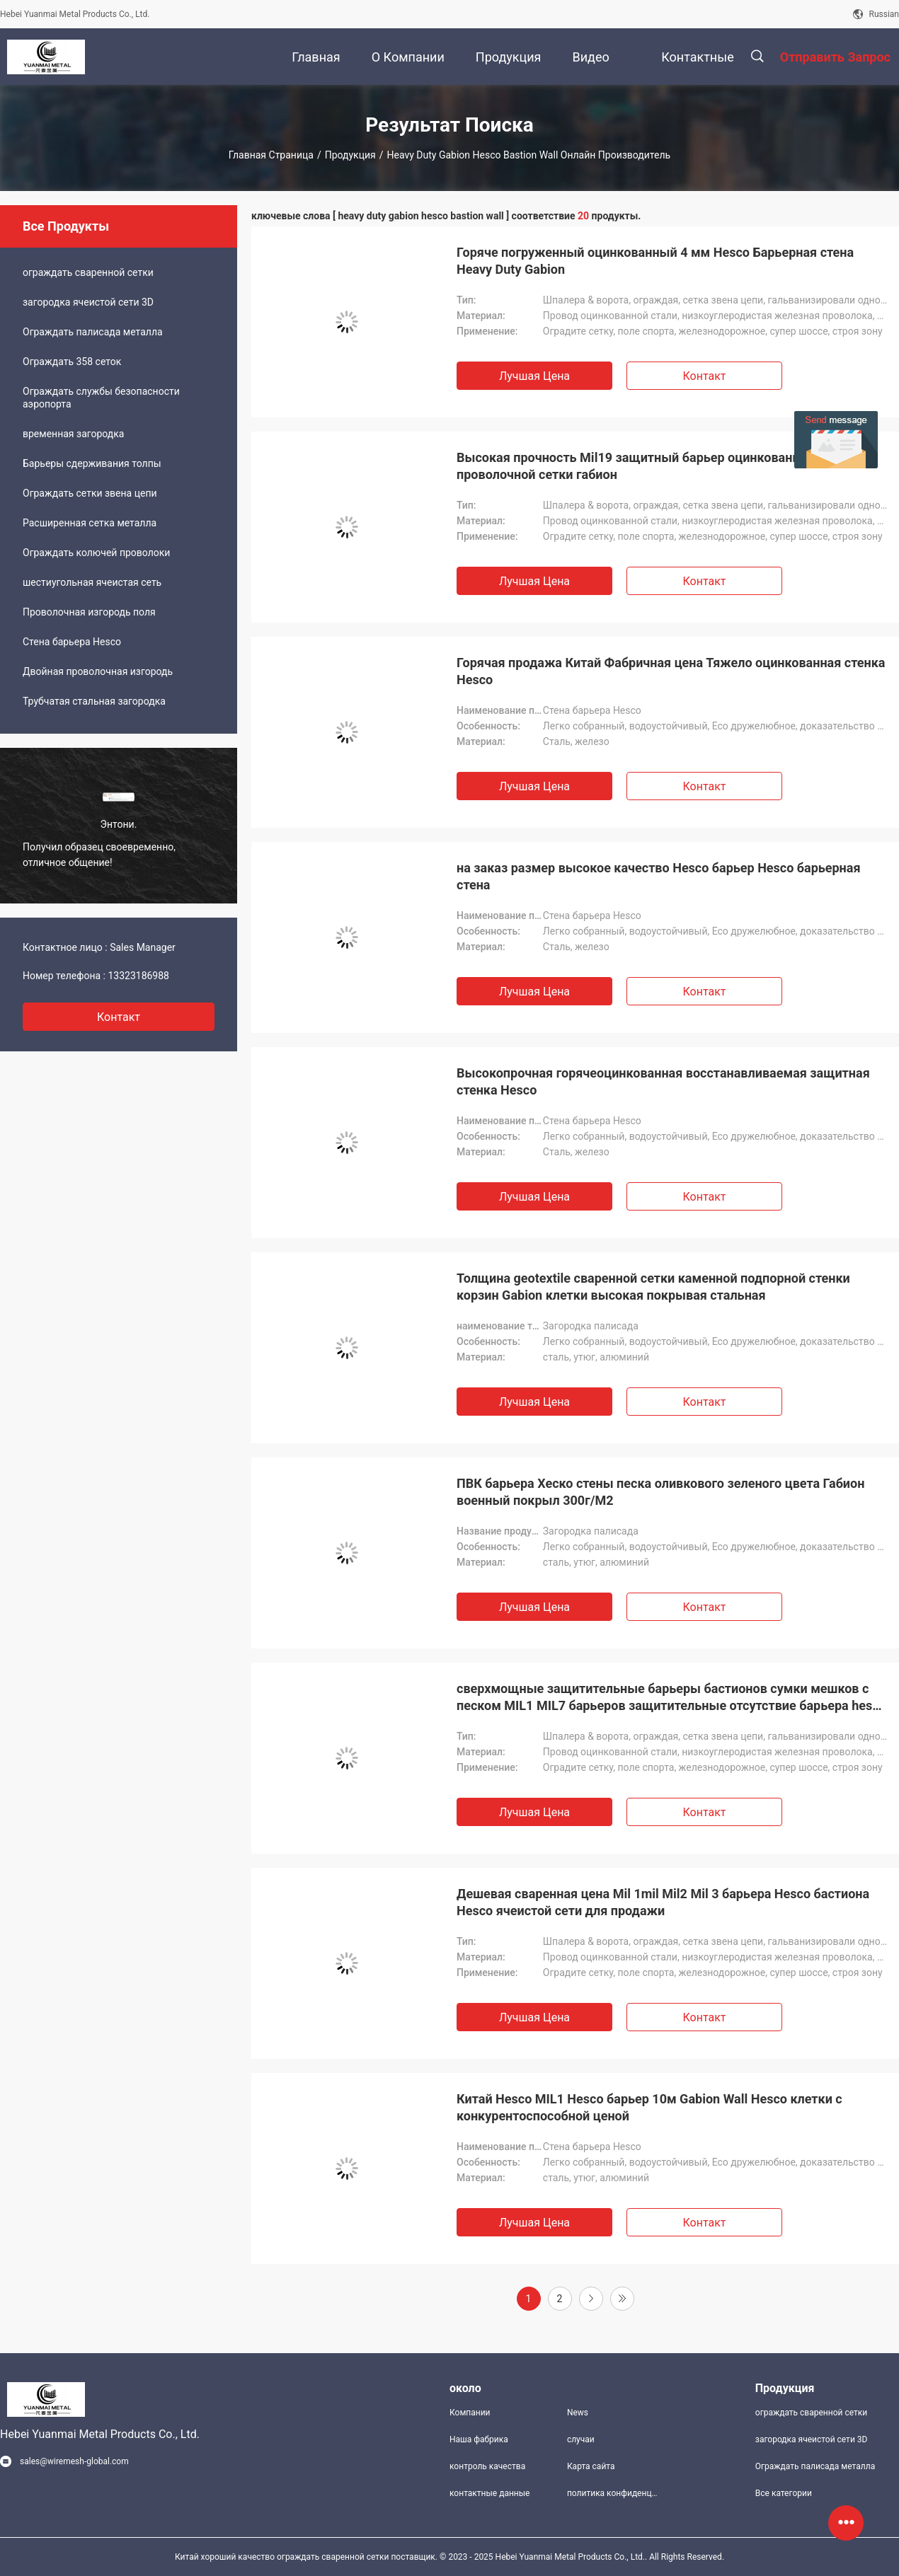 The image size is (899, 2576). I want to click on Контакт, so click(704, 376).